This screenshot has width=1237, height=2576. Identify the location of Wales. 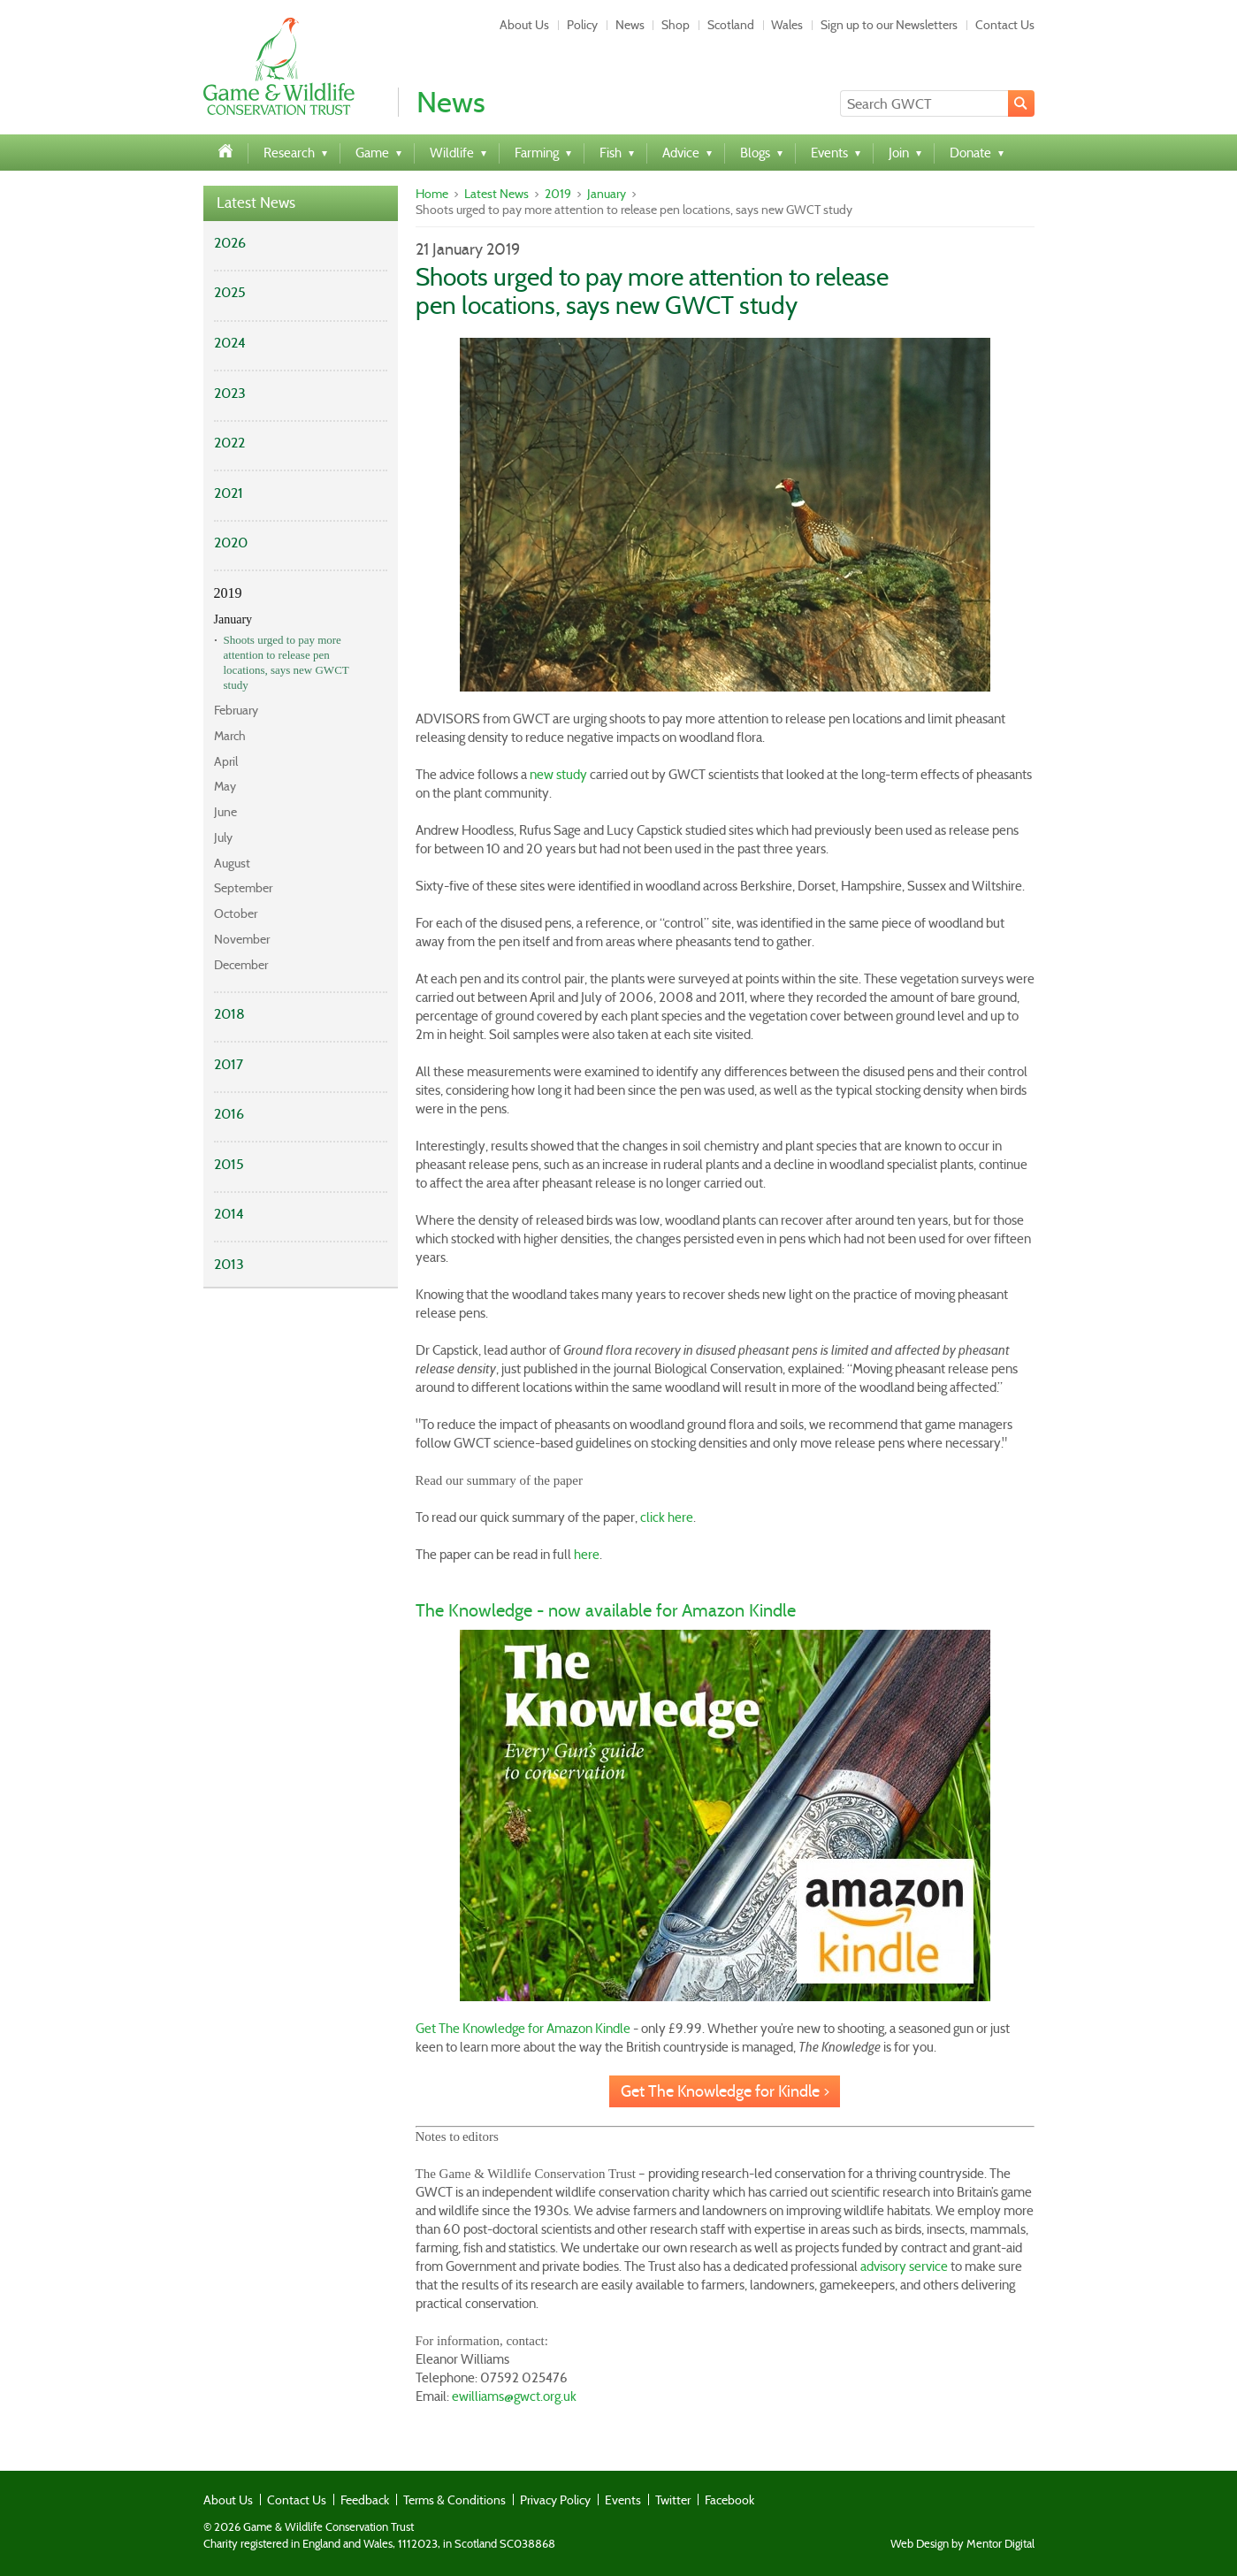
(787, 25).